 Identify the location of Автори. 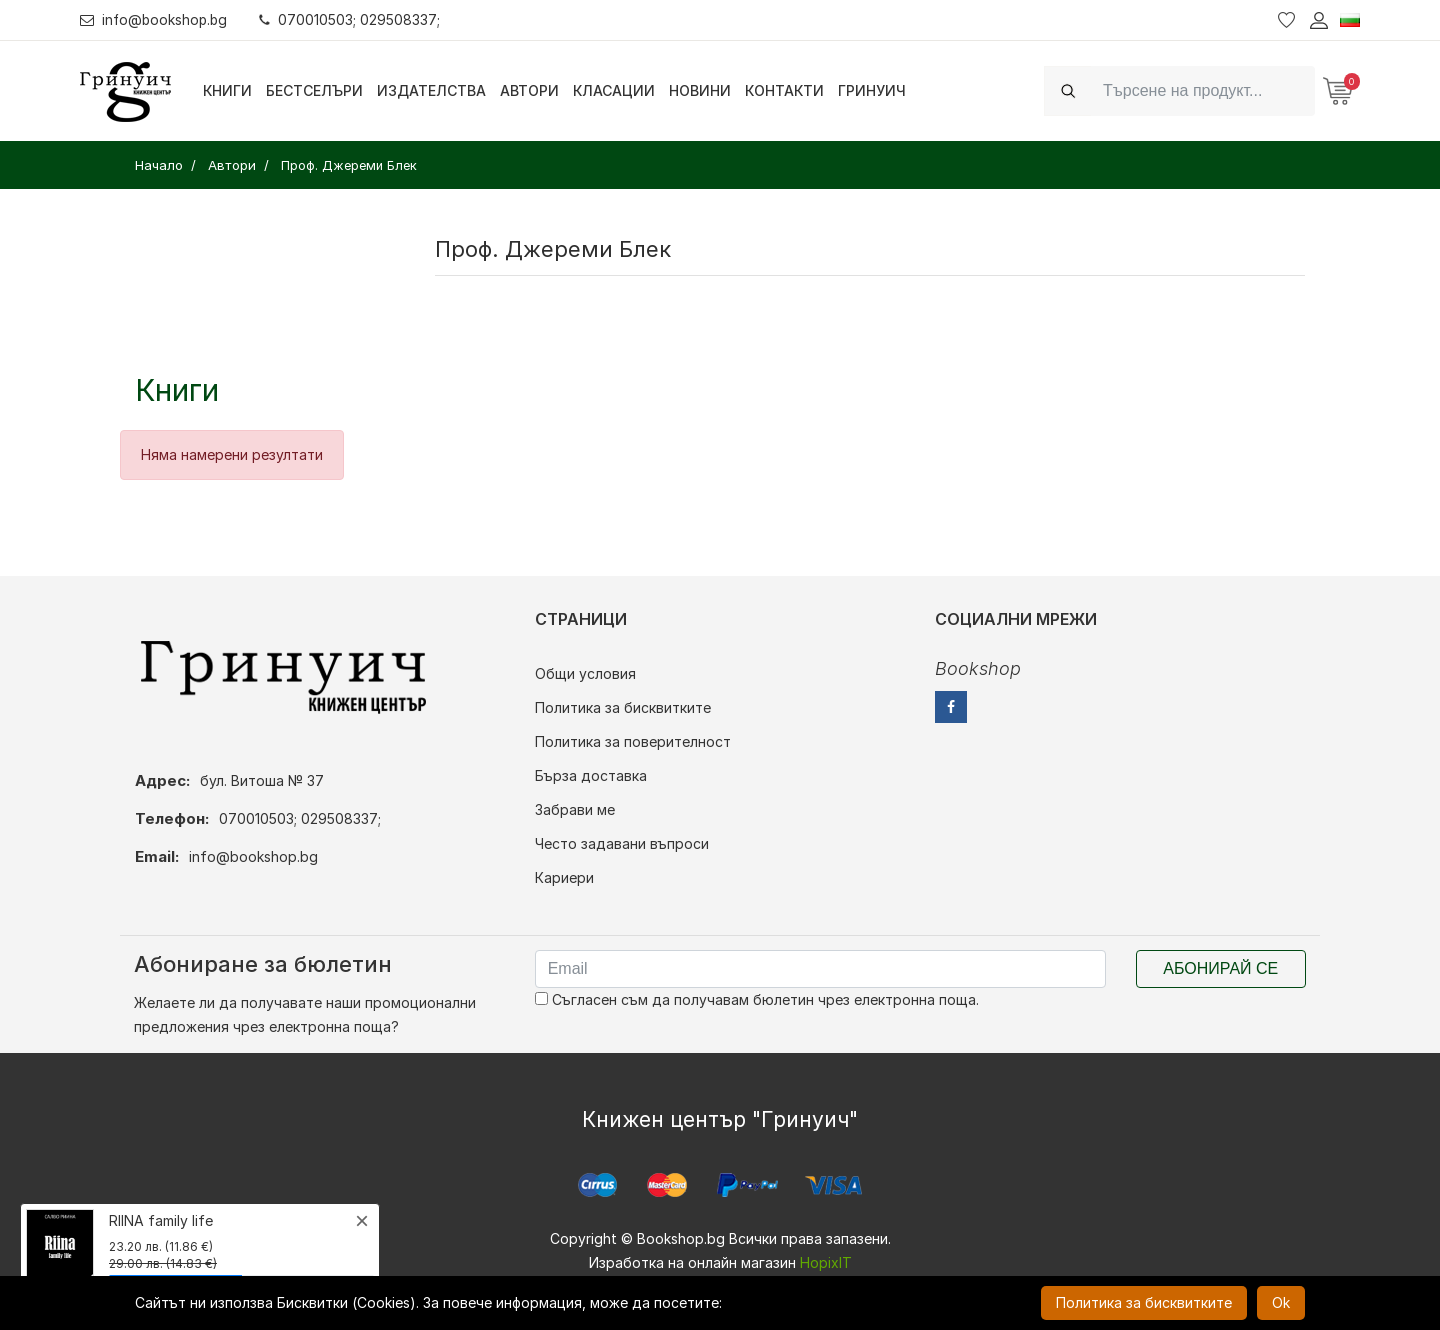
(529, 90).